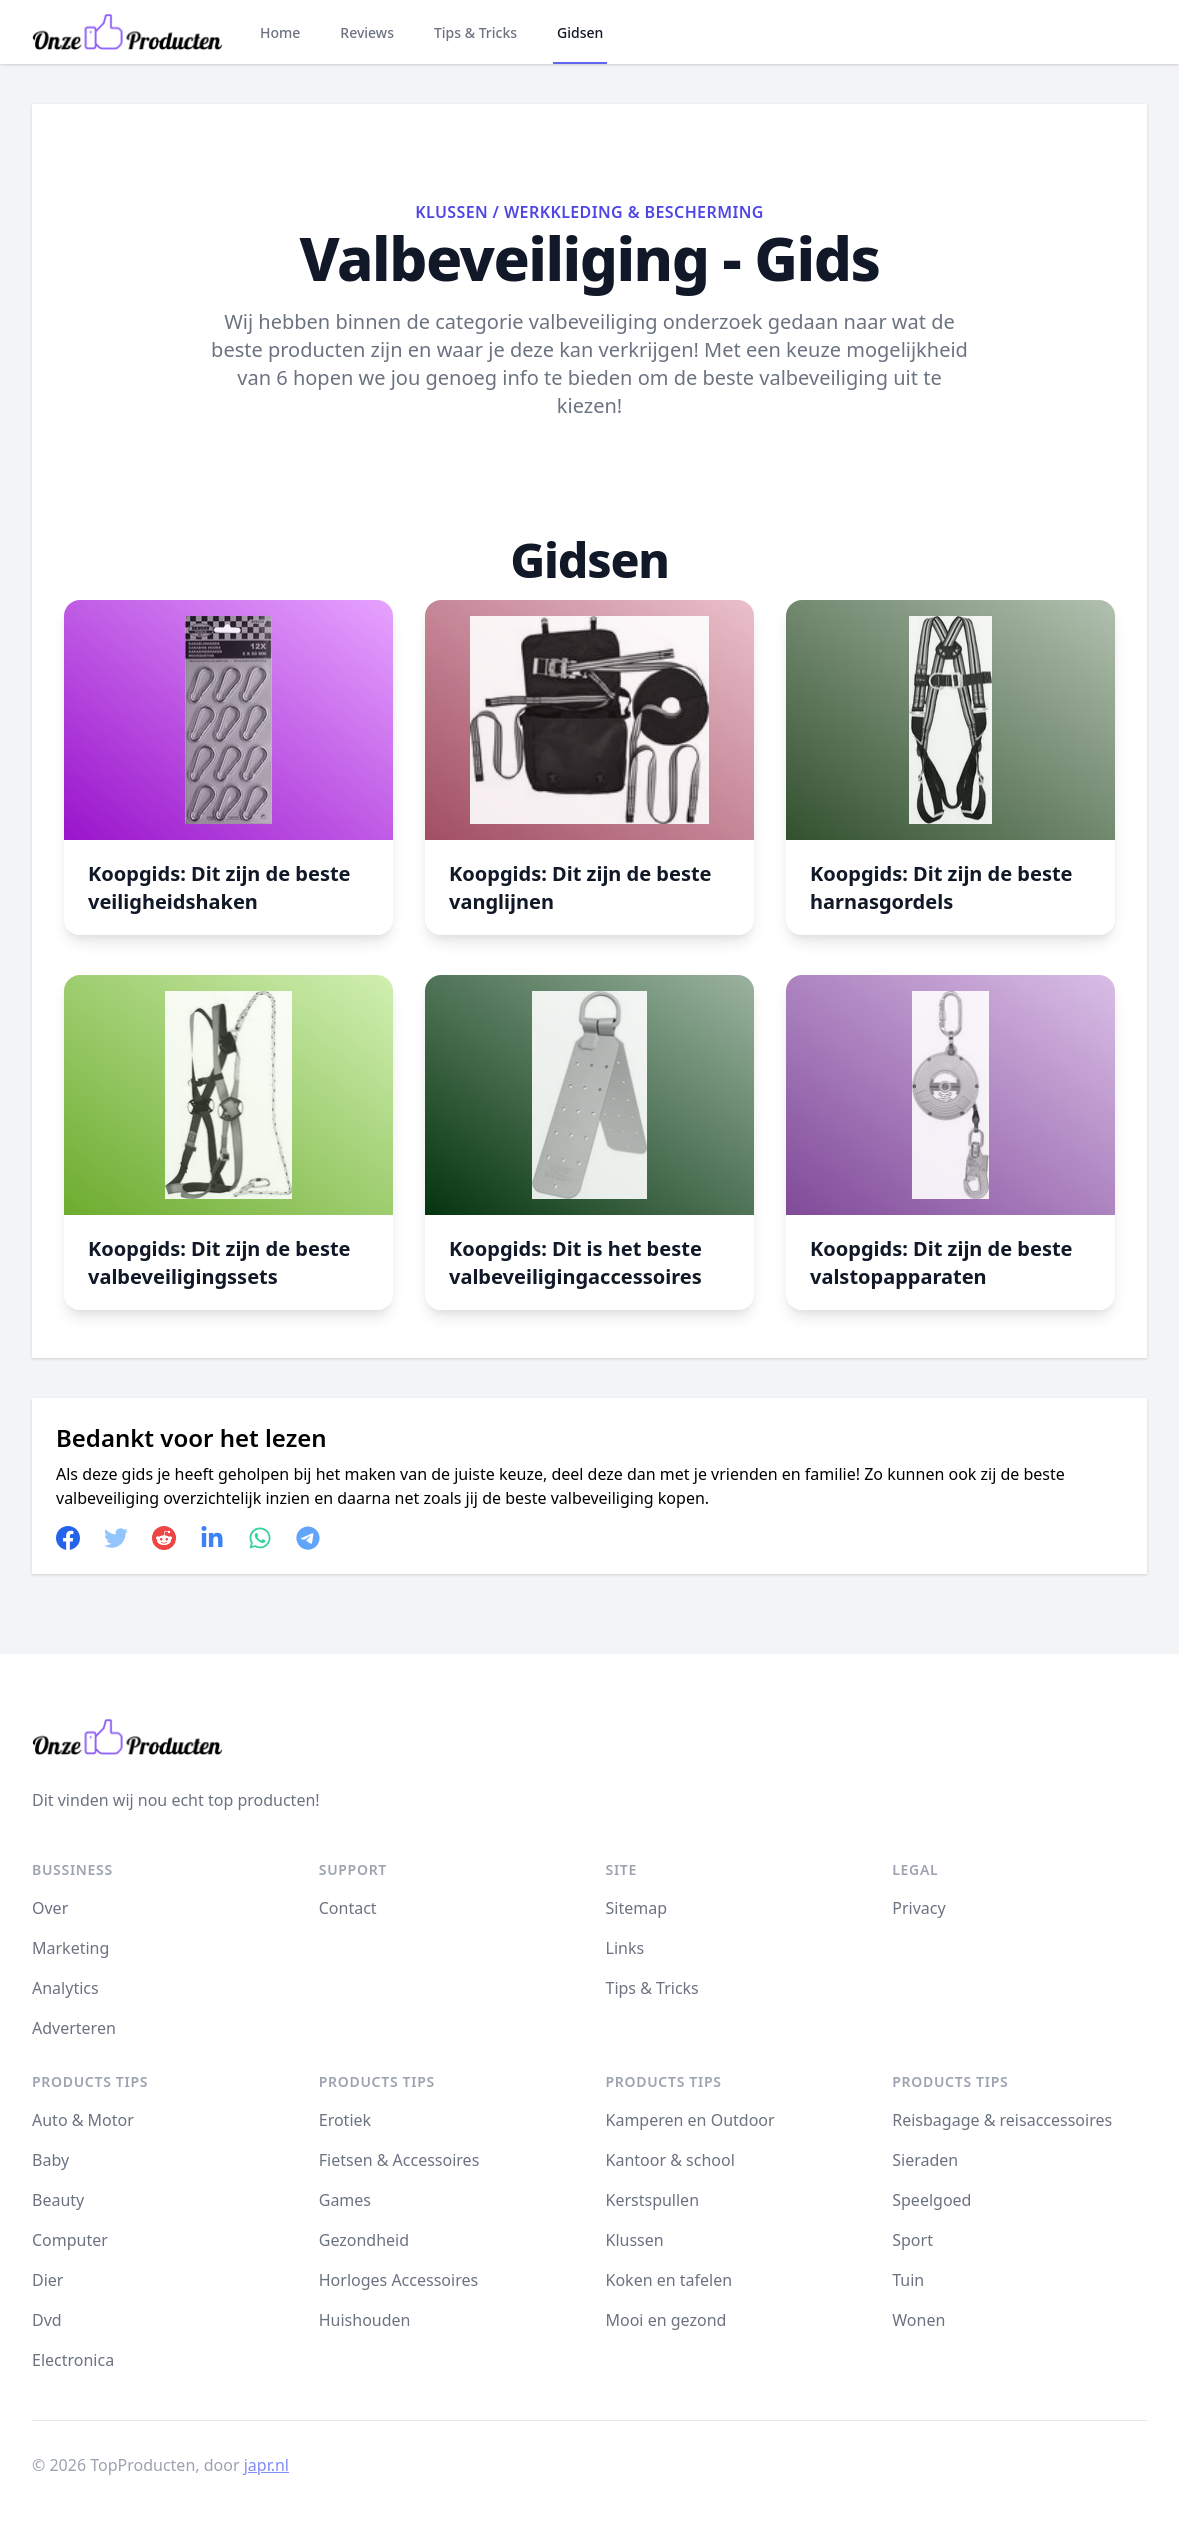  What do you see at coordinates (348, 1908) in the screenshot?
I see `Contact` at bounding box center [348, 1908].